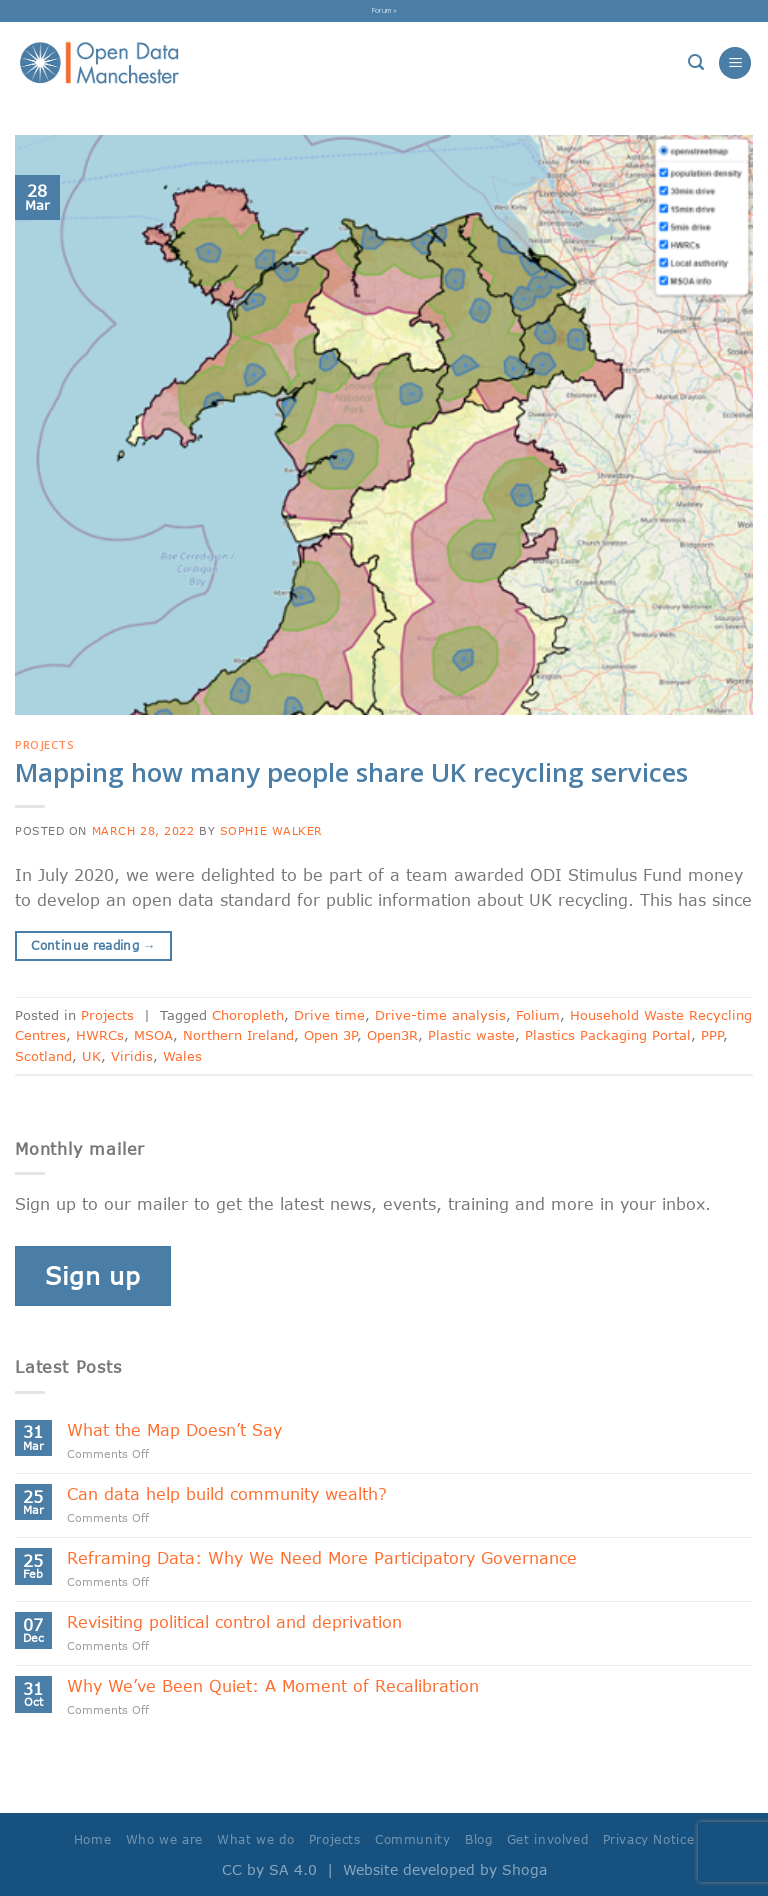 The width and height of the screenshot is (768, 1896). Describe the element at coordinates (735, 63) in the screenshot. I see `[Menu]` at that location.